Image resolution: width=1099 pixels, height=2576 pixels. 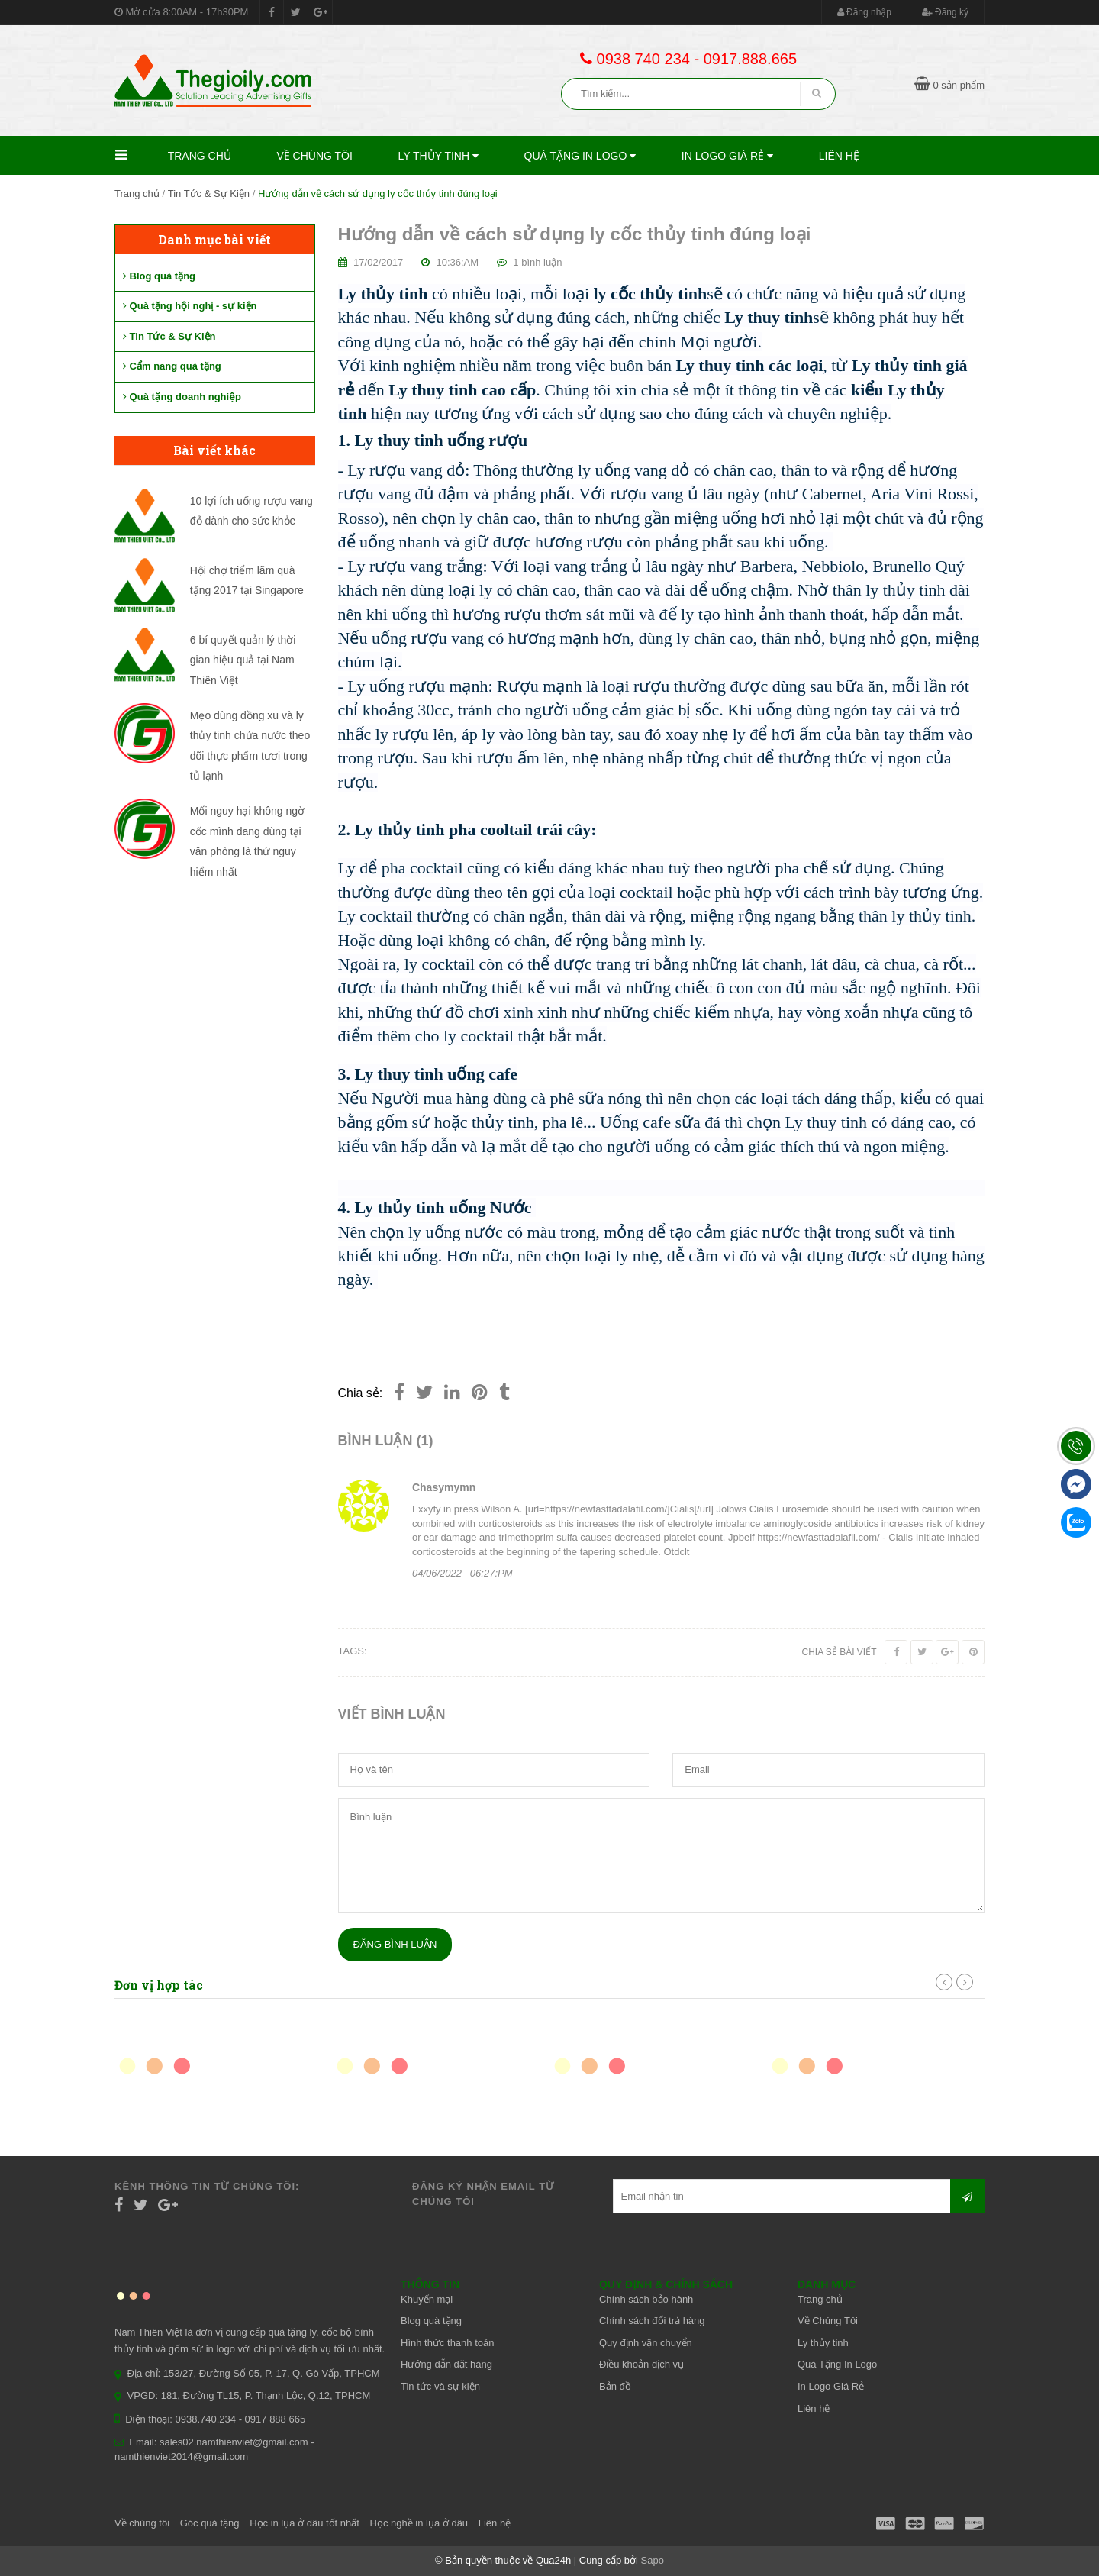 What do you see at coordinates (864, 12) in the screenshot?
I see `Đăng nhập` at bounding box center [864, 12].